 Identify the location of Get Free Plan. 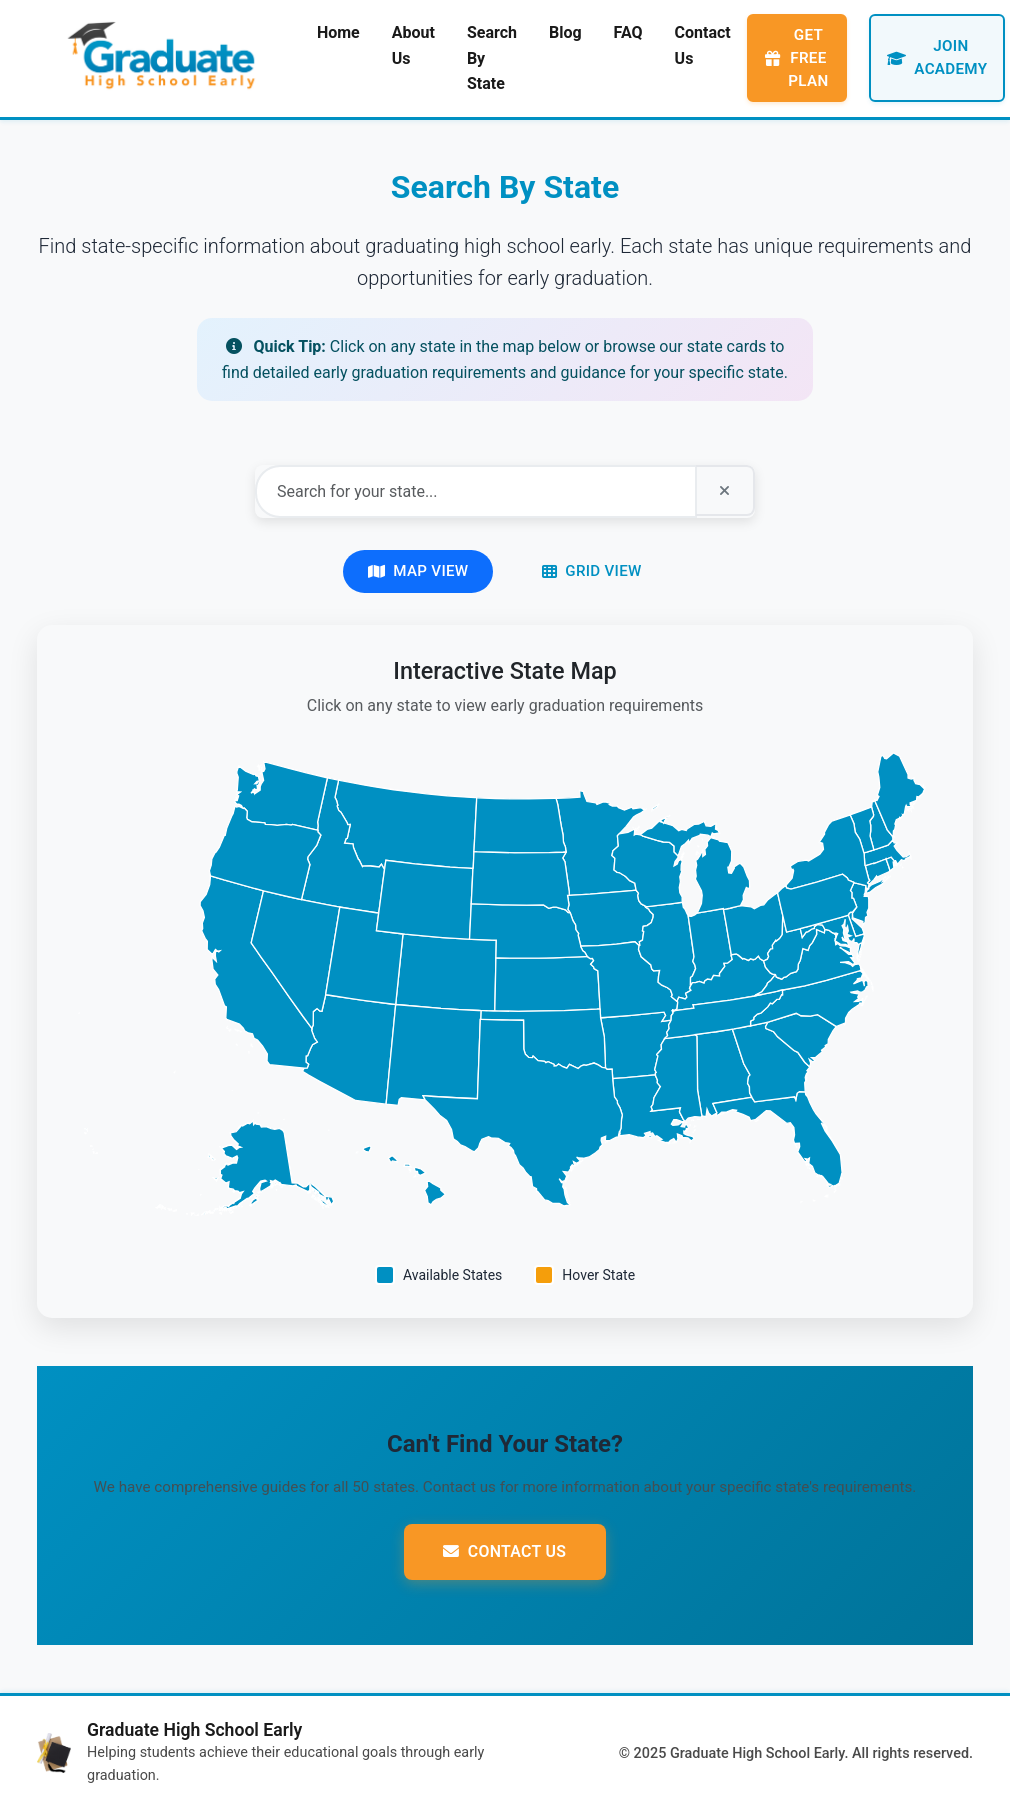
(797, 58).